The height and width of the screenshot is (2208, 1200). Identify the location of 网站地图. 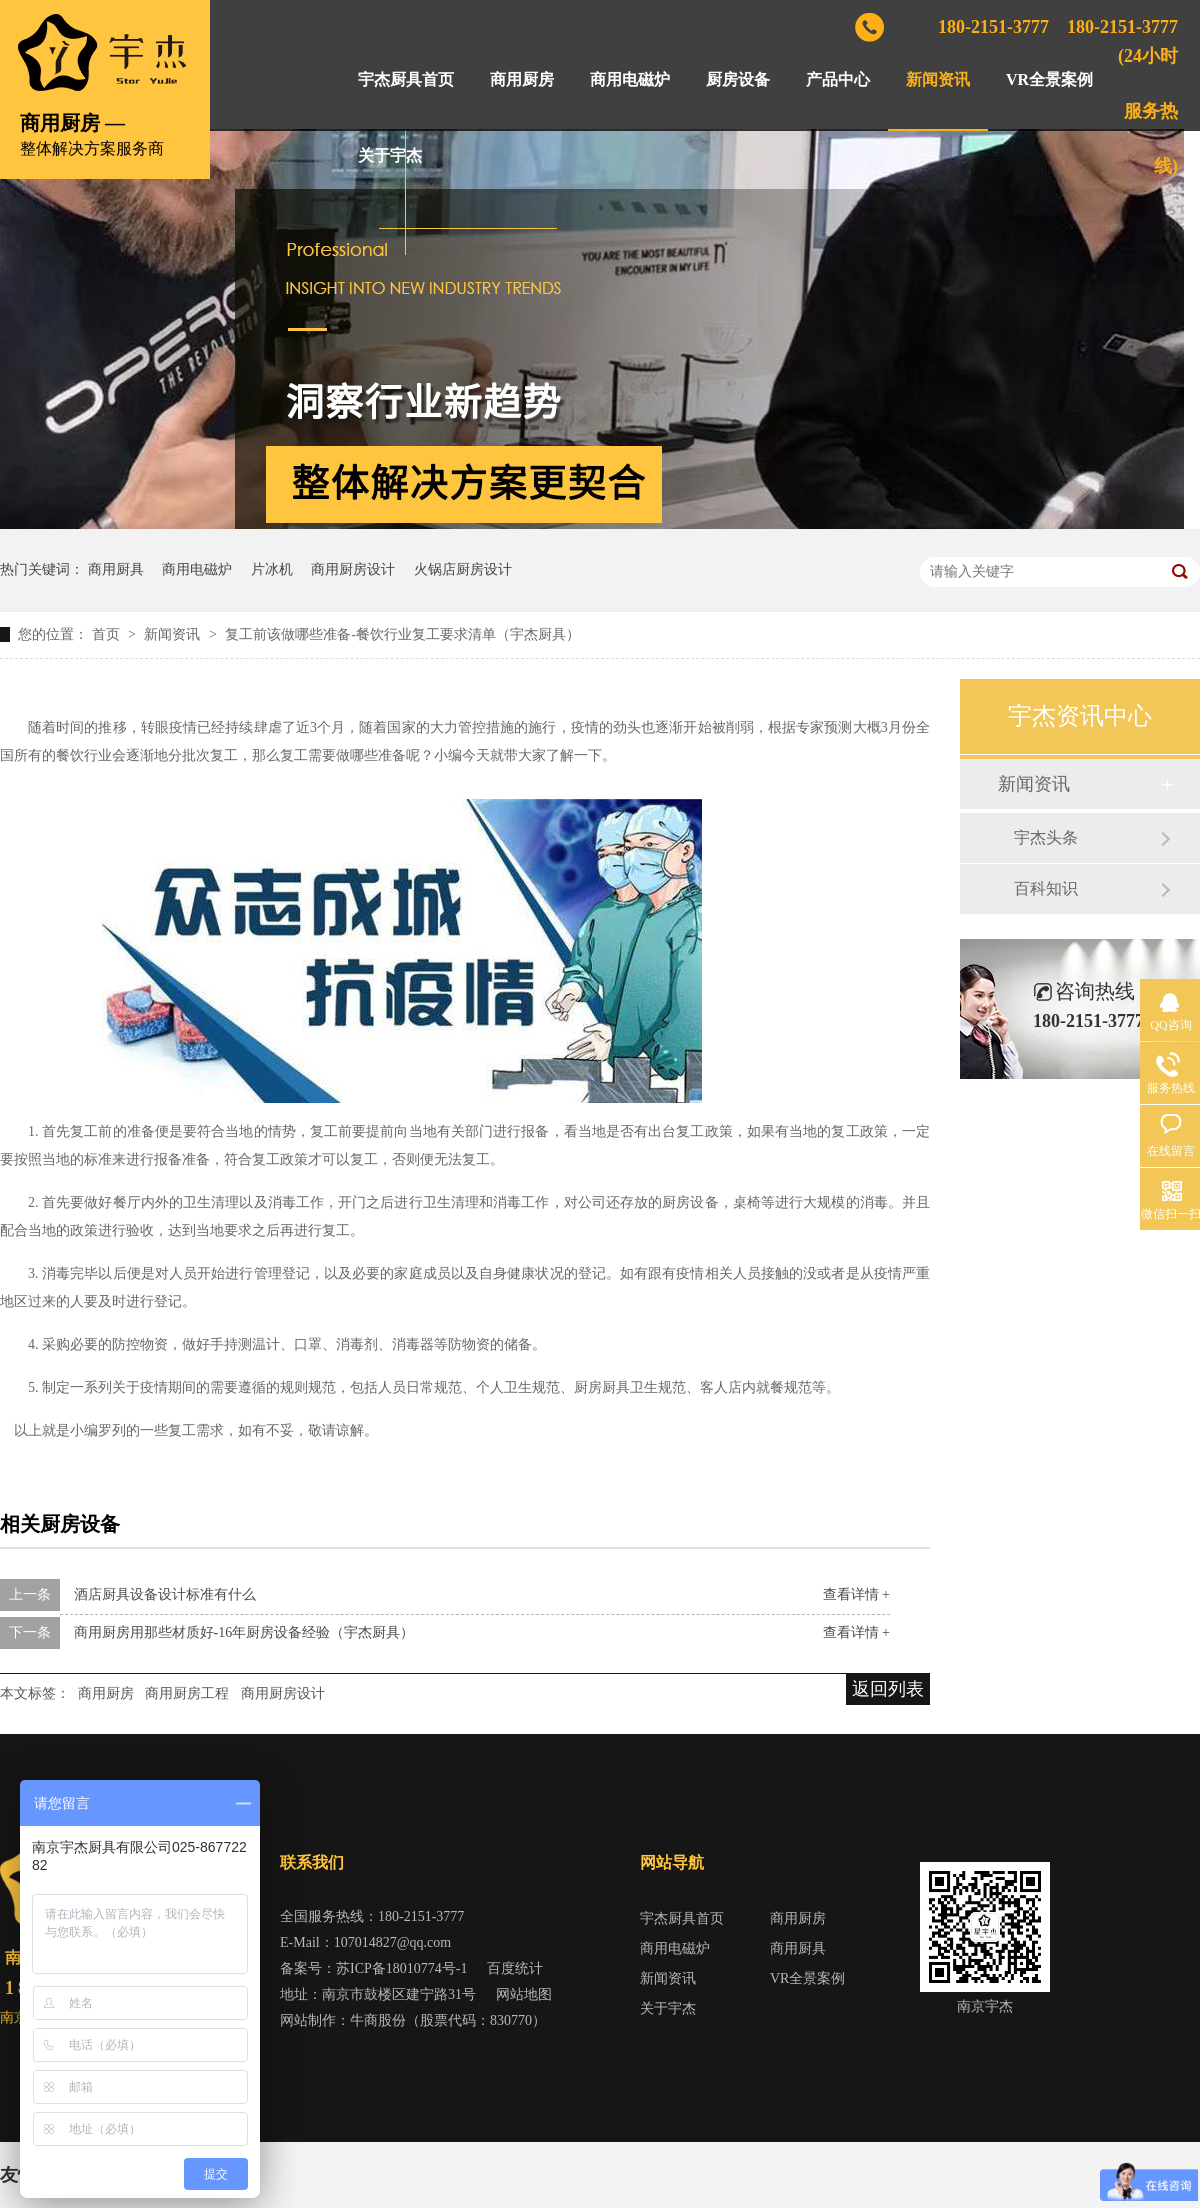
(524, 1994).